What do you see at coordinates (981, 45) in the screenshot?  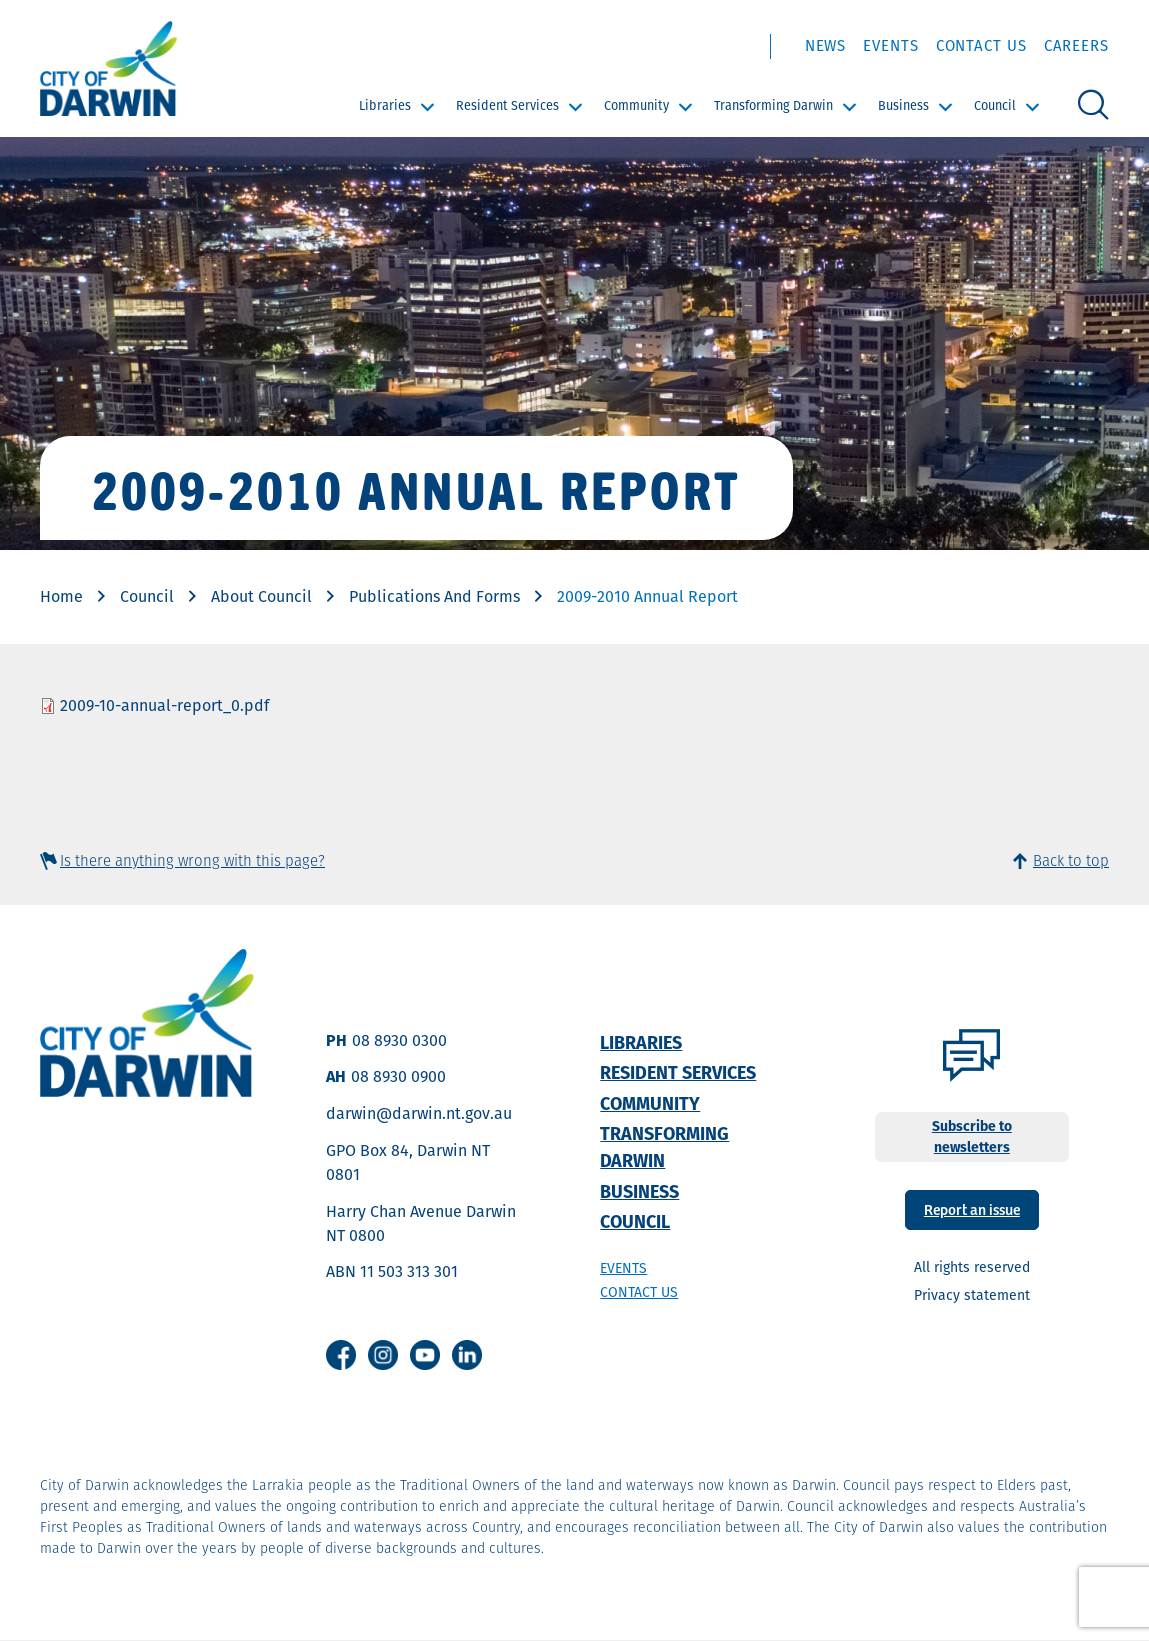 I see `Contact Us` at bounding box center [981, 45].